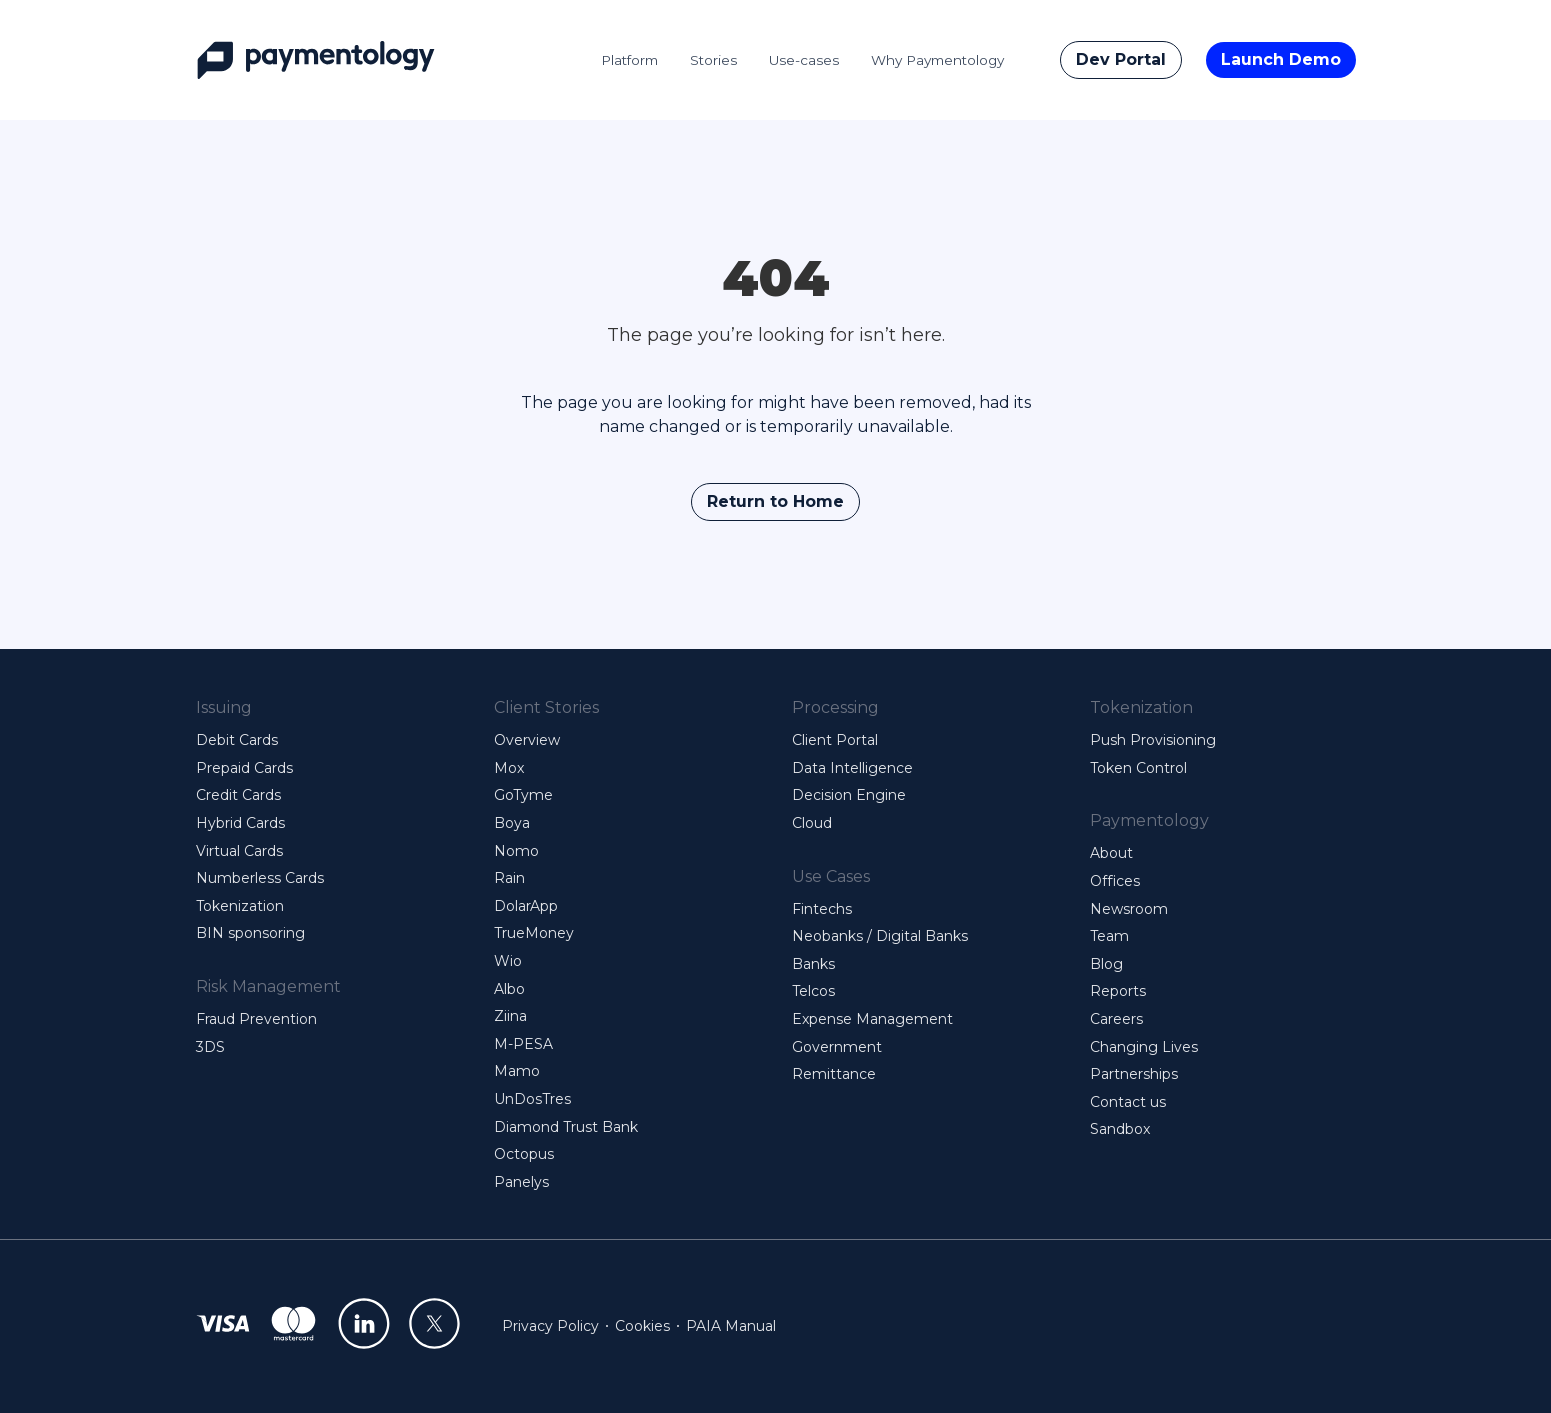 This screenshot has height=1413, width=1551. What do you see at coordinates (566, 1127) in the screenshot?
I see `Diamond Trust Bank [menuitem]` at bounding box center [566, 1127].